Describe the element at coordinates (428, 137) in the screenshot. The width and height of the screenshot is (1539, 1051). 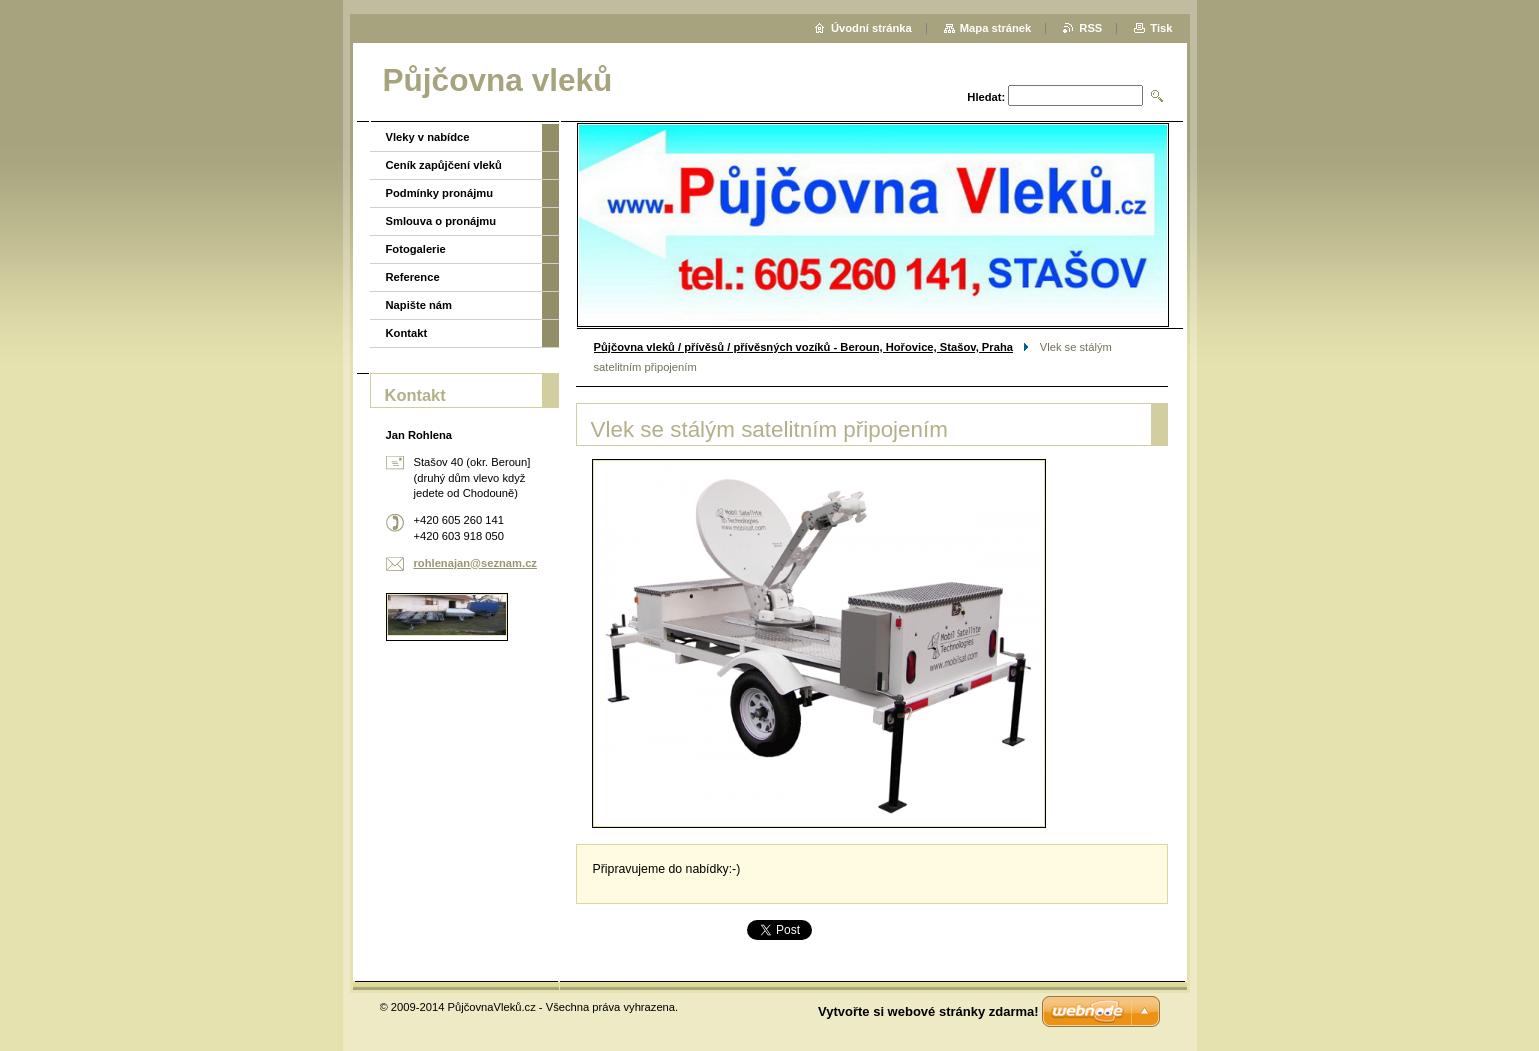
I see `Vleky v nabídce` at that location.